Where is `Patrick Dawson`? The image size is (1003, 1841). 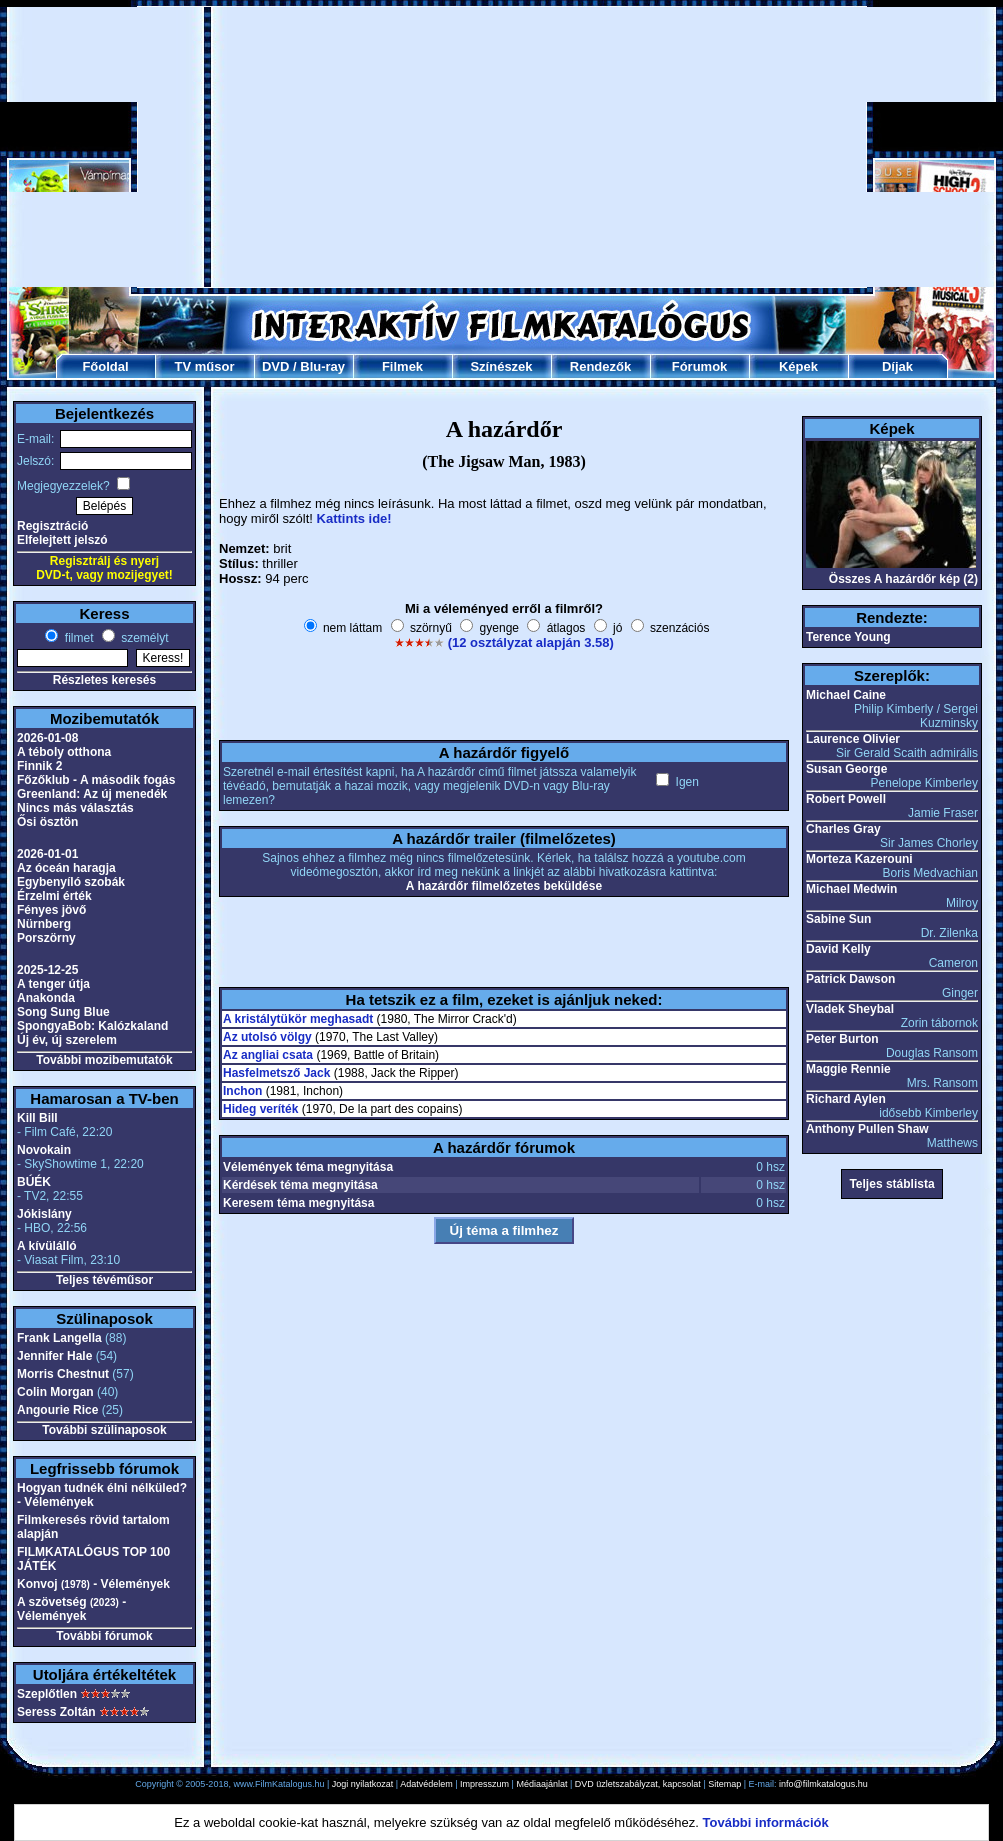
Patrick Dawson is located at coordinates (850, 979).